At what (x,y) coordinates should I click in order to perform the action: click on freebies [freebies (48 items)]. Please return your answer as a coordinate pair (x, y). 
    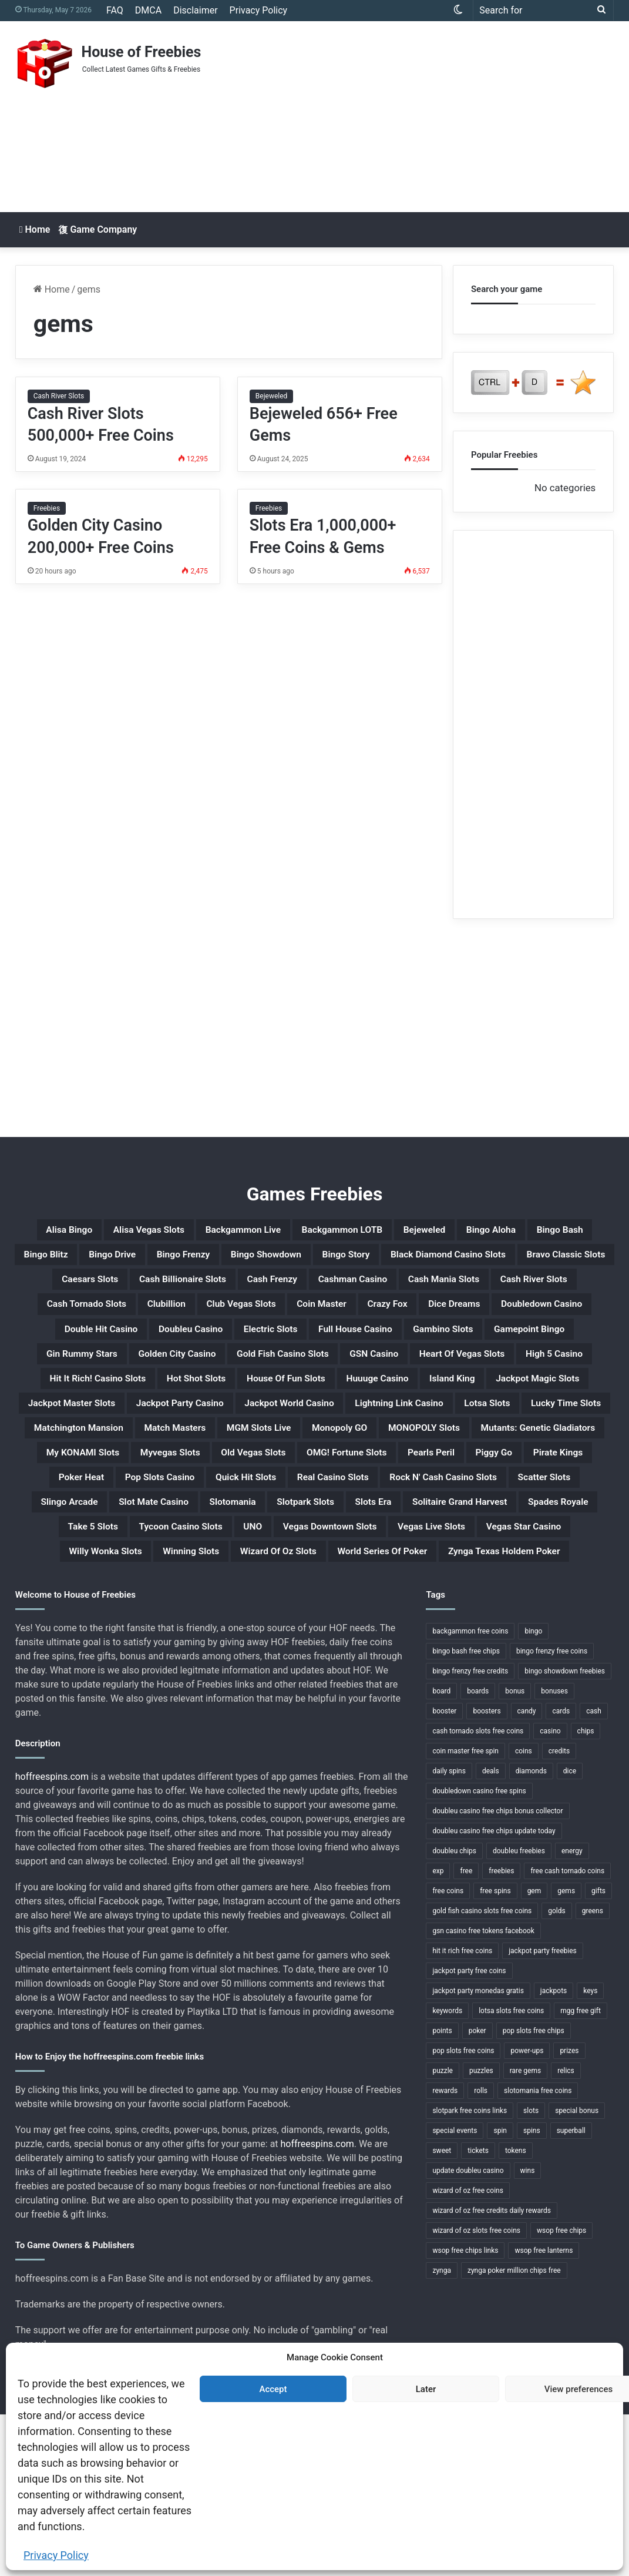
    Looking at the image, I should click on (501, 2032).